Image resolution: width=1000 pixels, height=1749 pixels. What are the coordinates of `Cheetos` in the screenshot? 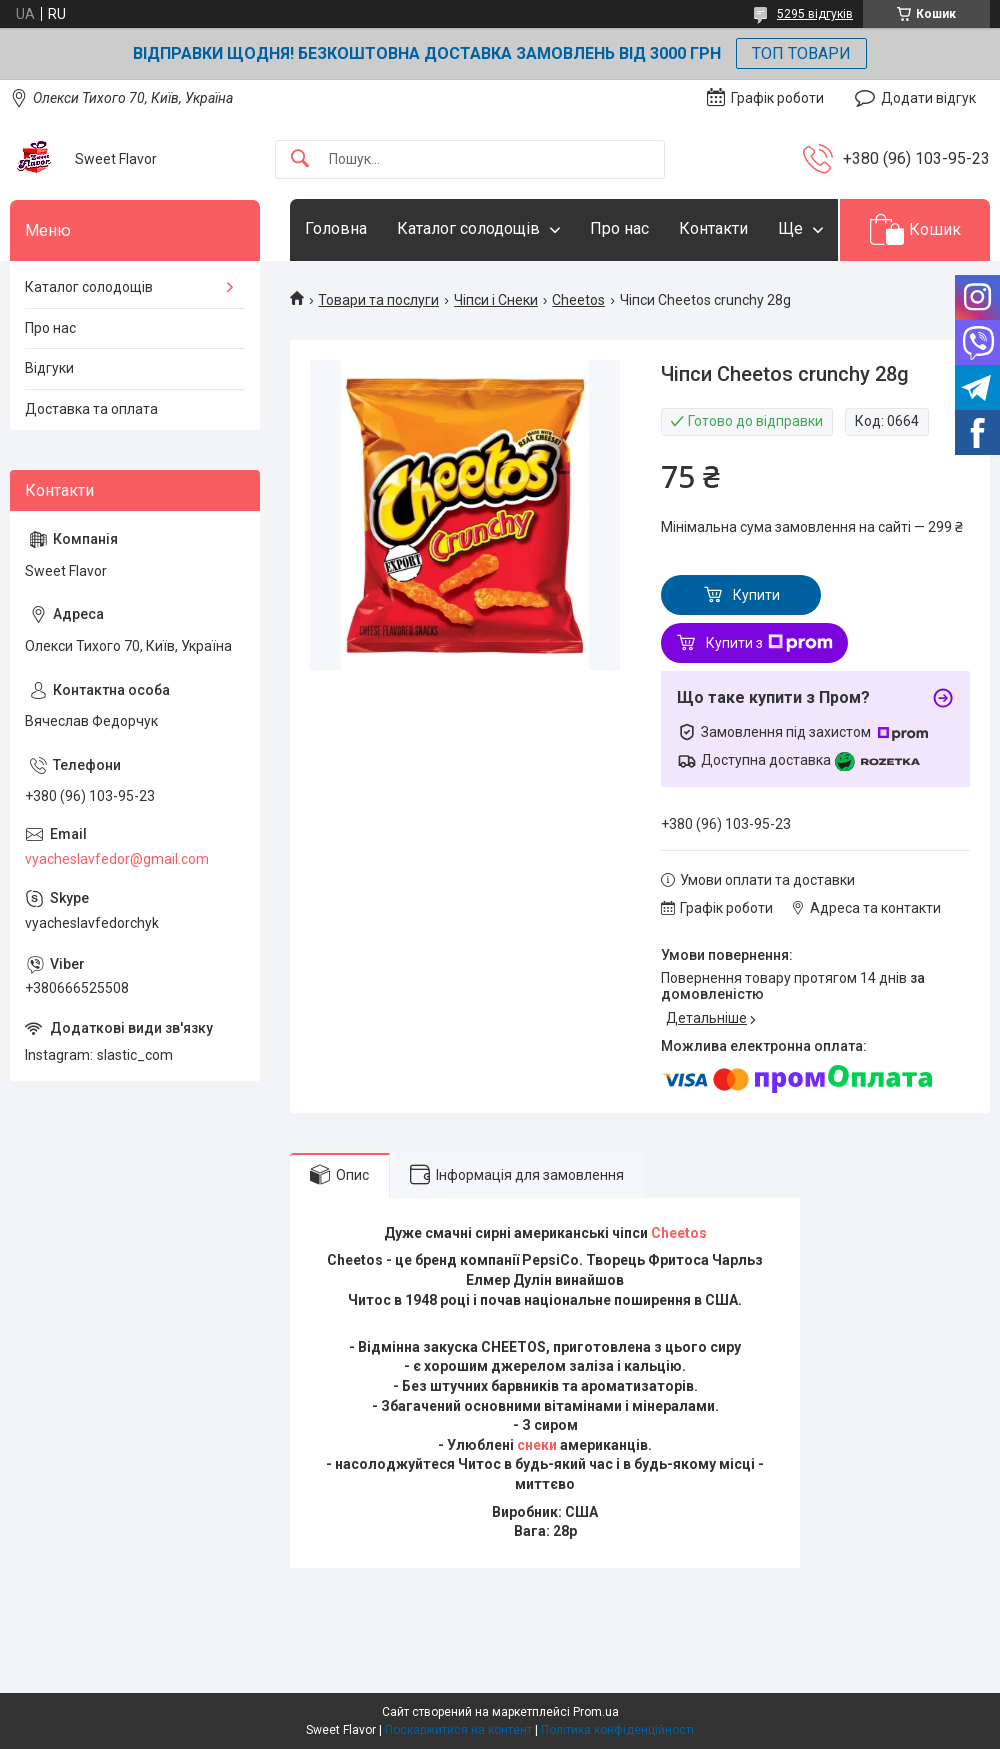 It's located at (578, 300).